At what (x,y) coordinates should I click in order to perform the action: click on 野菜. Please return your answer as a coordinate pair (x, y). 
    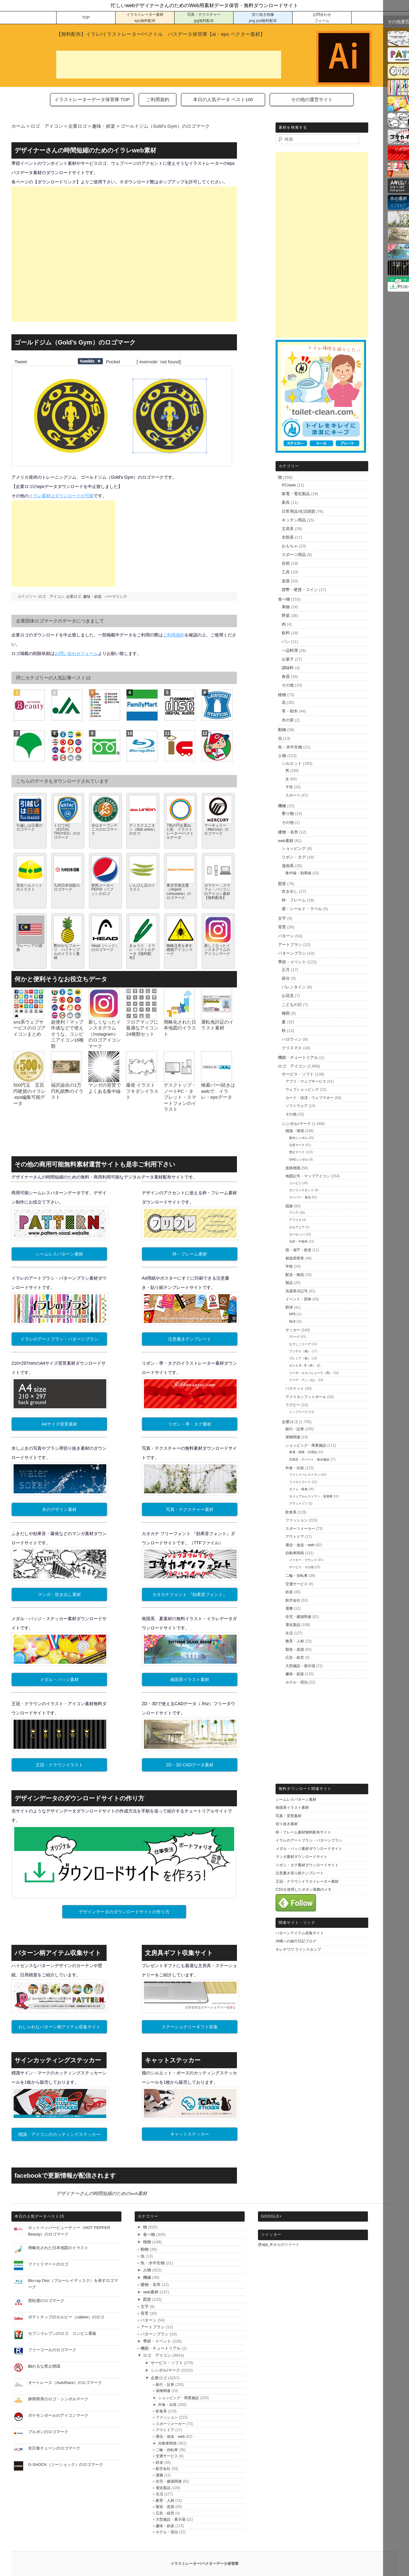
    Looking at the image, I should click on (286, 615).